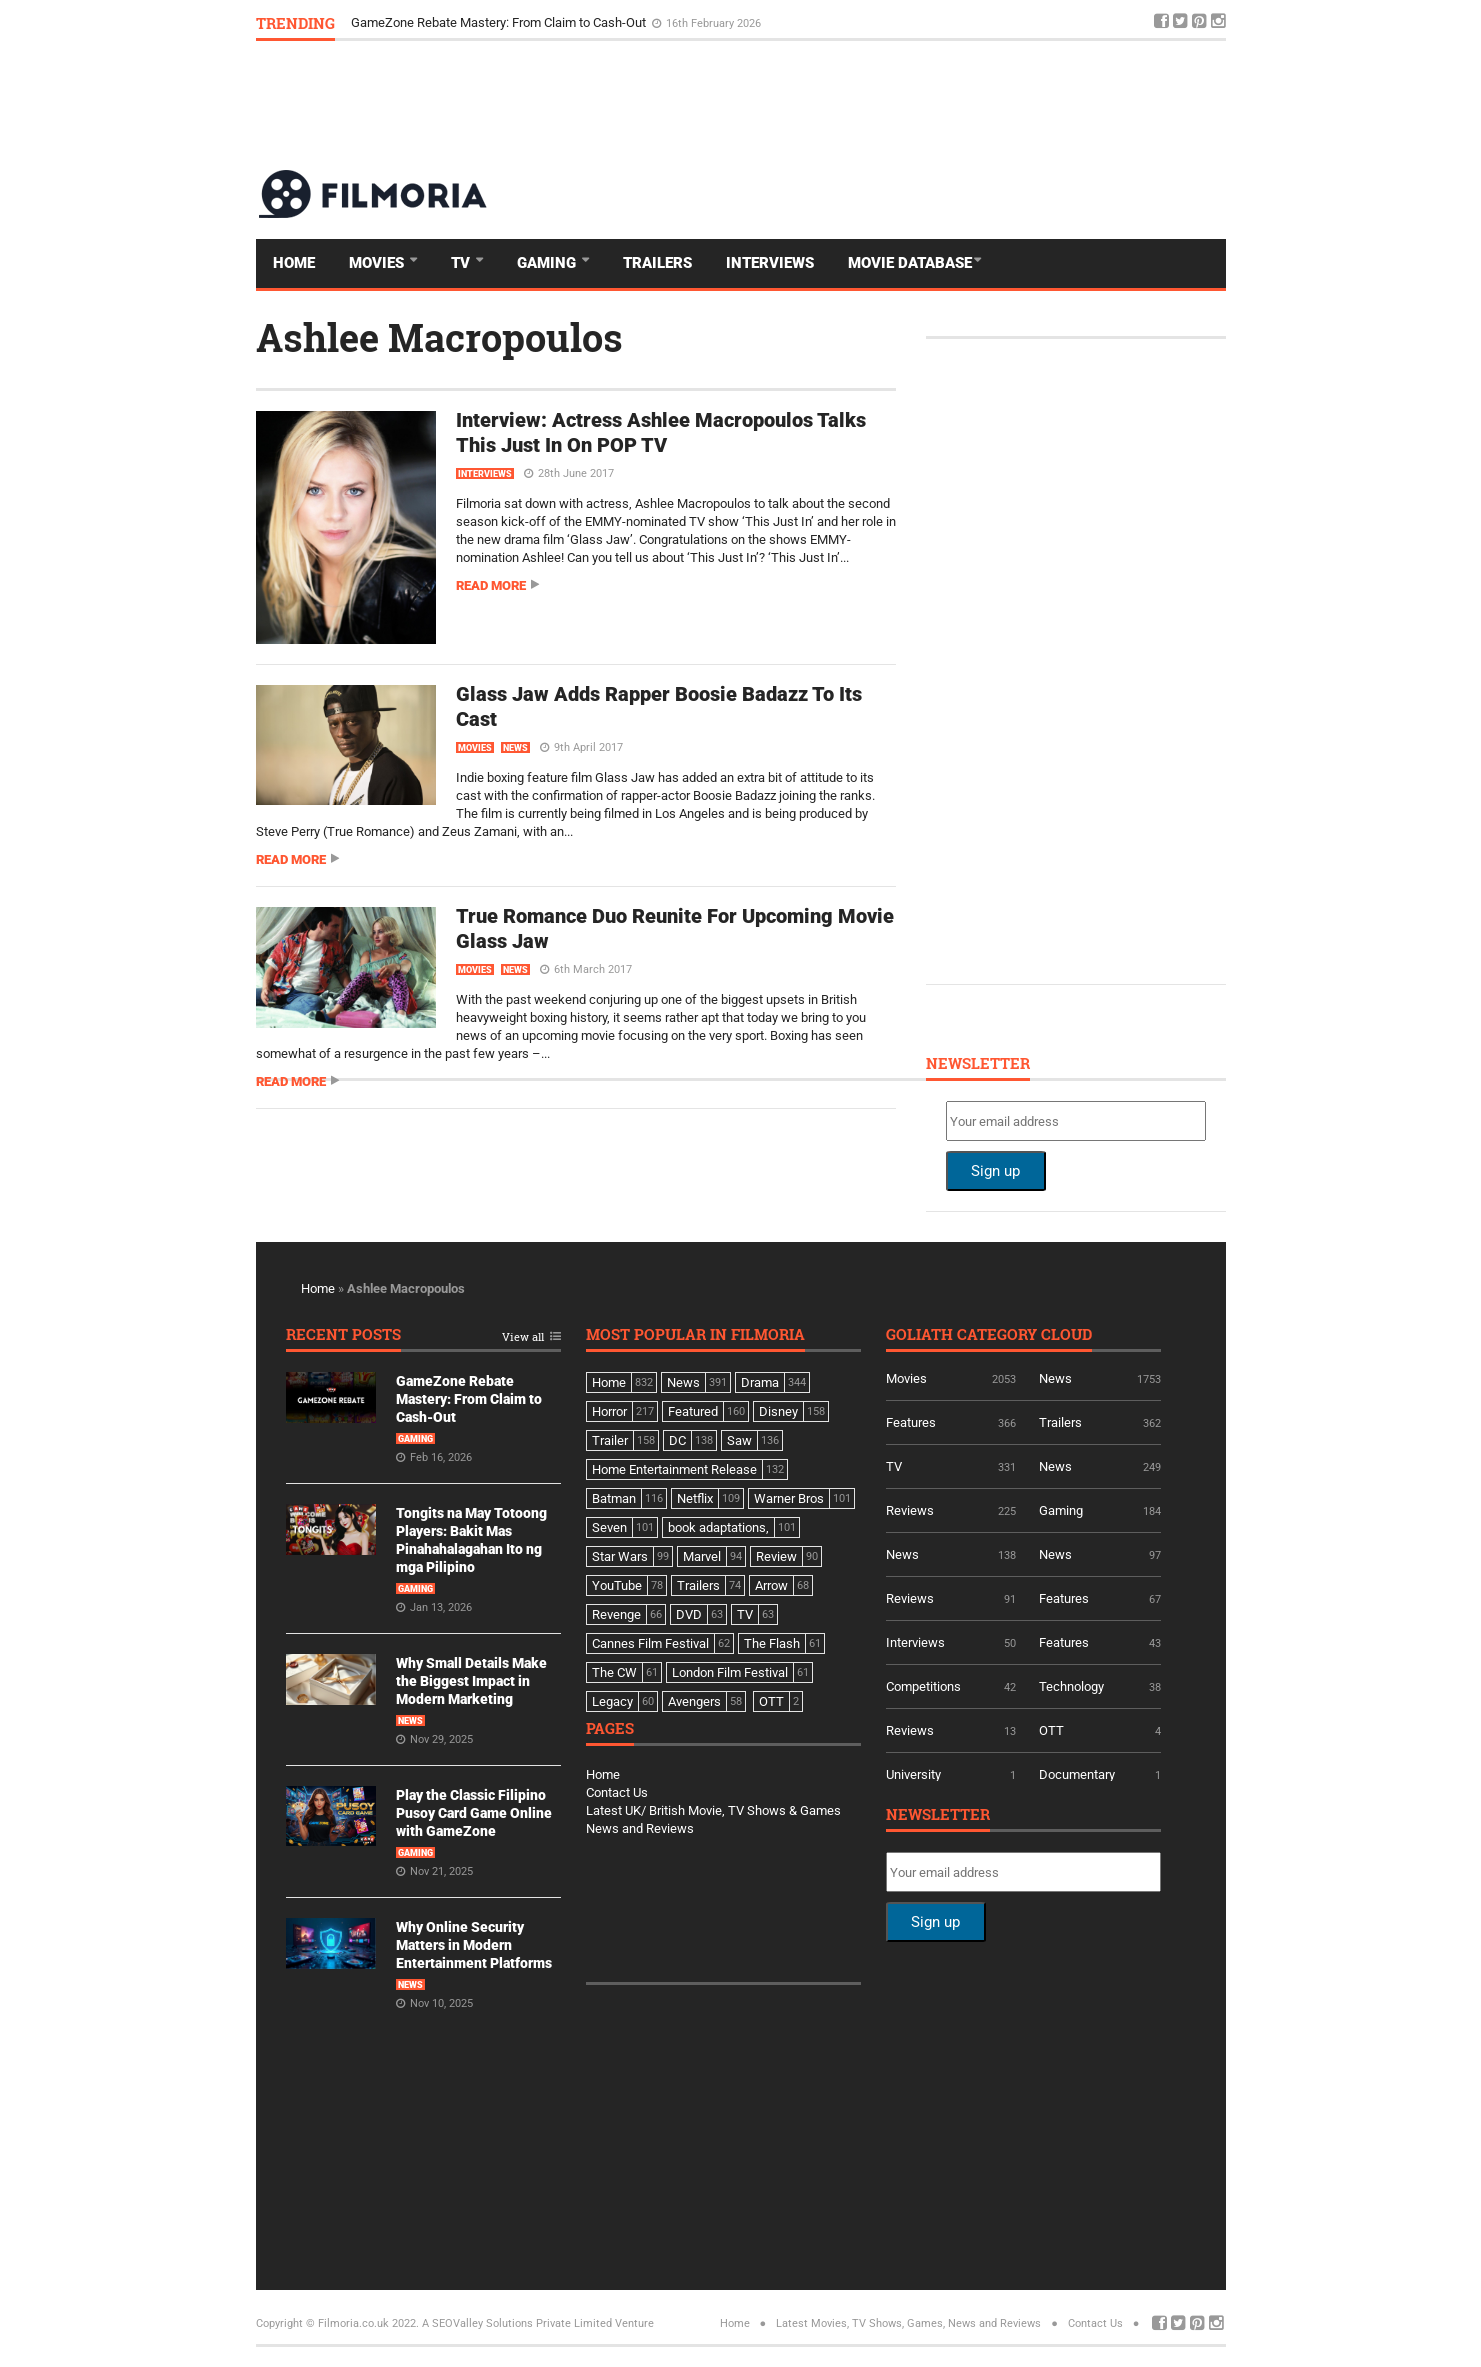 This screenshot has height=2367, width=1481. Describe the element at coordinates (343, 1335) in the screenshot. I see `Recent Posts` at that location.